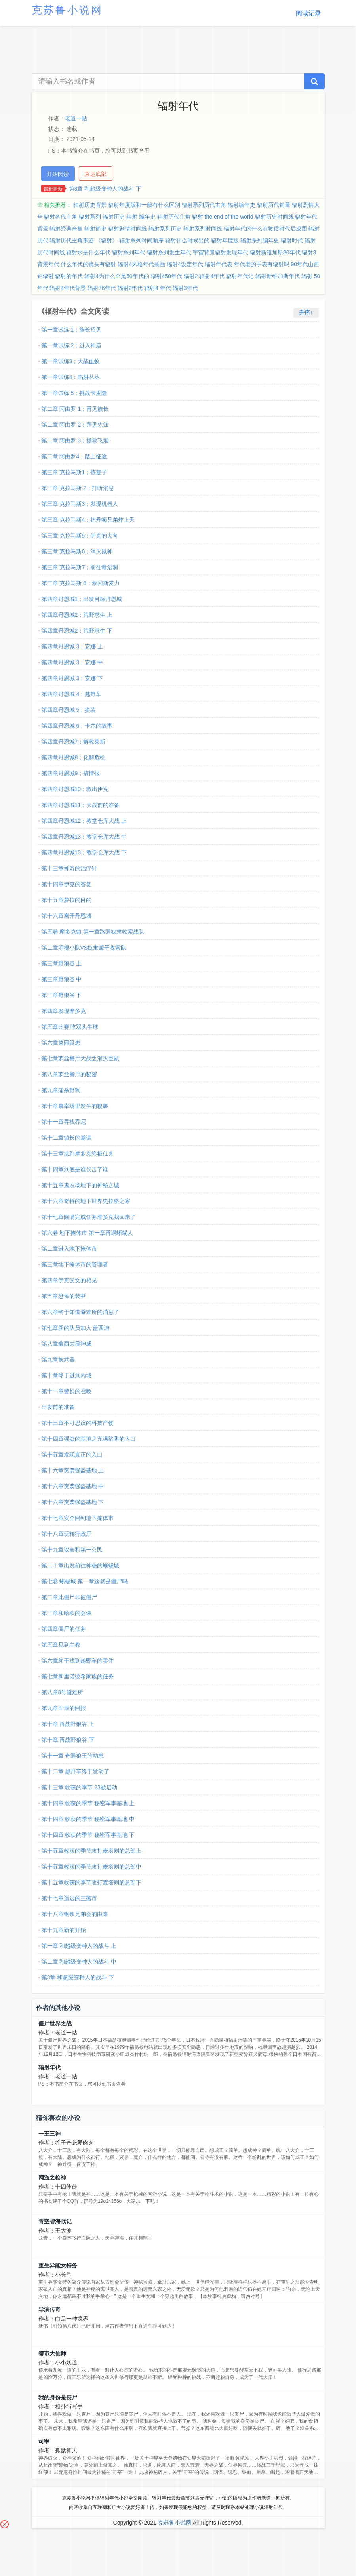 The image size is (356, 2576). What do you see at coordinates (75, 1169) in the screenshot?
I see `第十四章到底是谁伏击了谁` at bounding box center [75, 1169].